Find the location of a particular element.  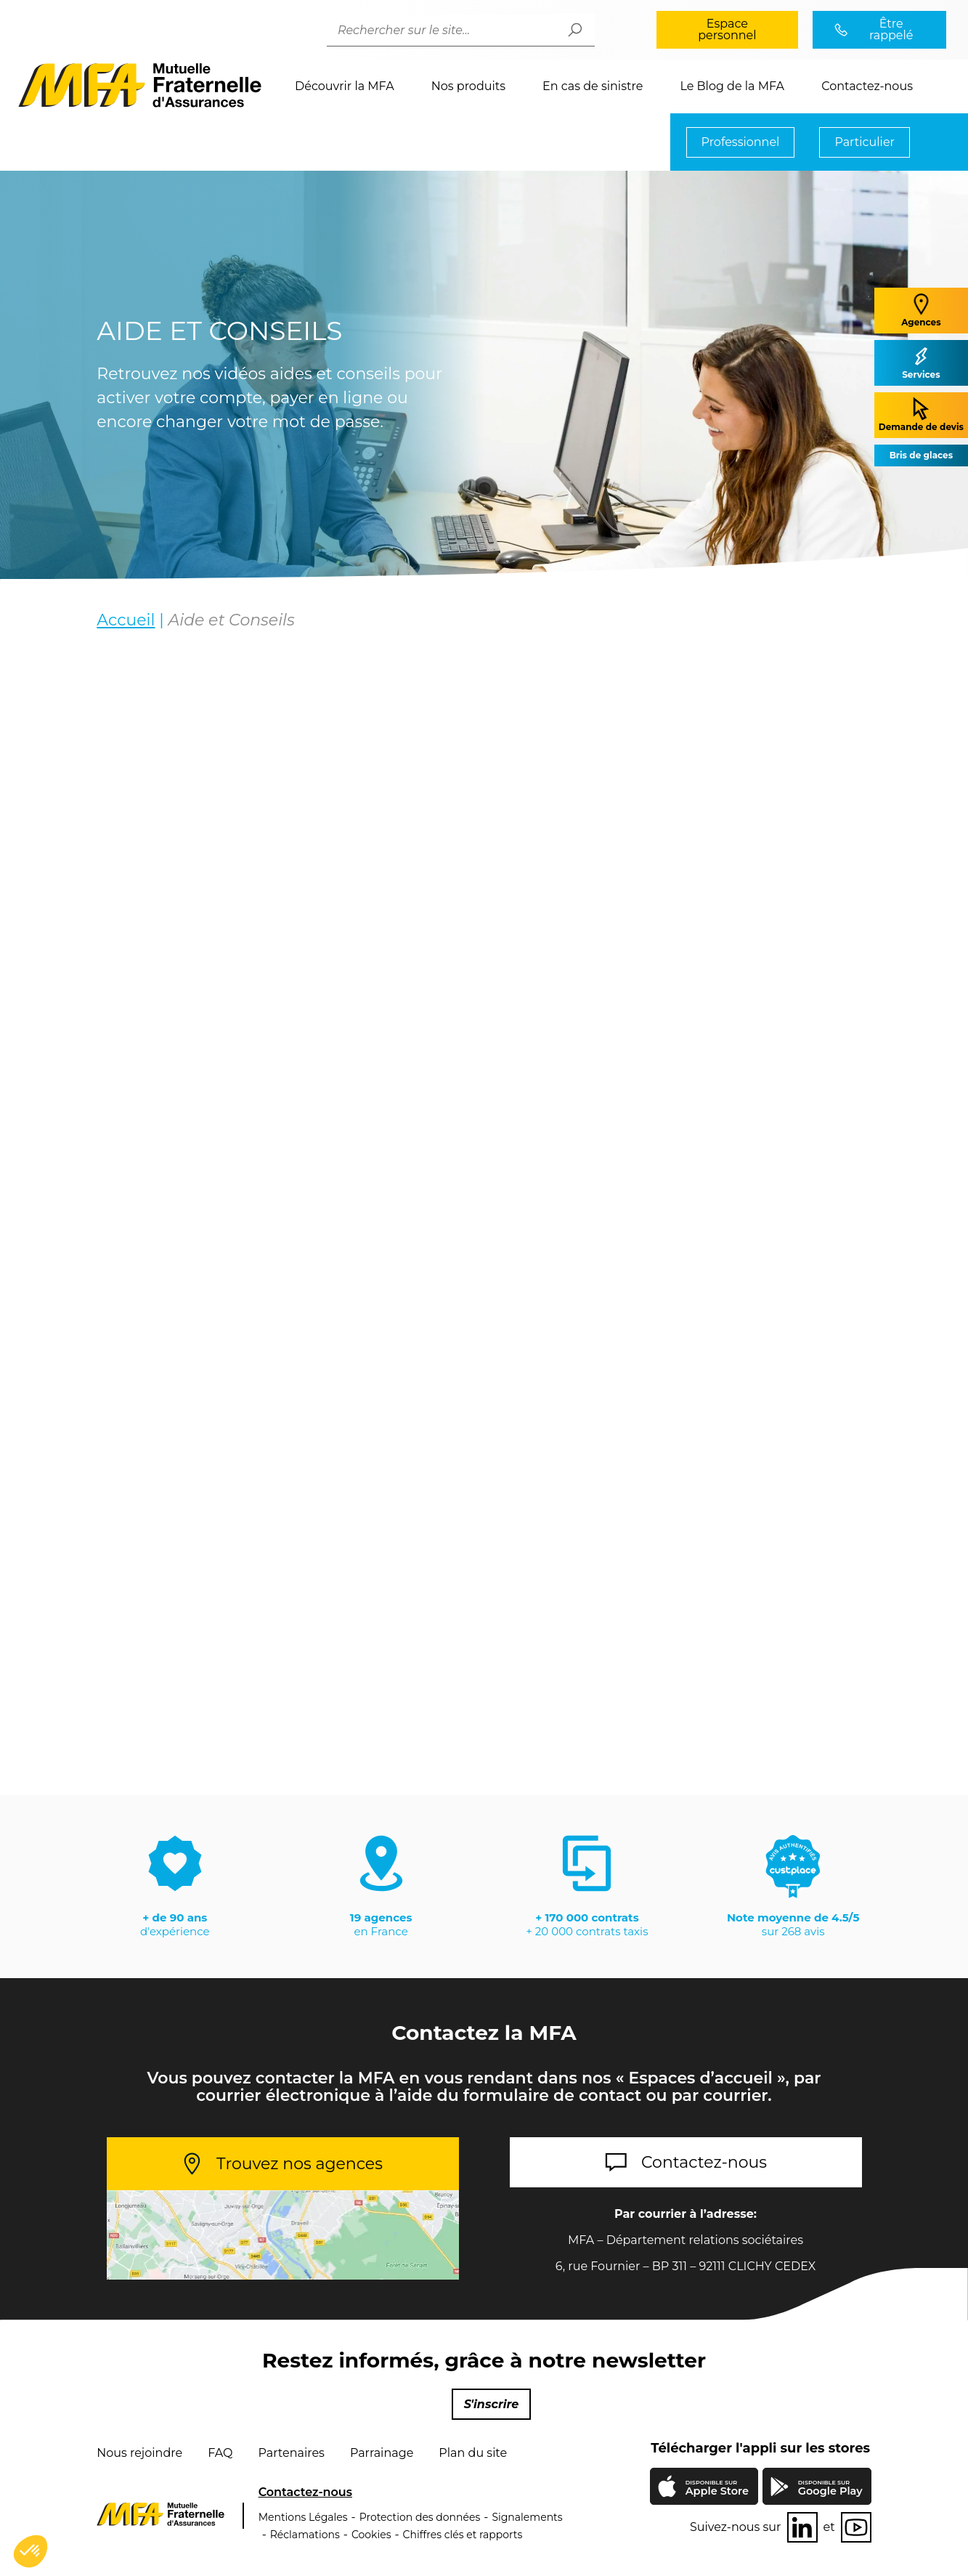

Plan du site is located at coordinates (473, 2453).